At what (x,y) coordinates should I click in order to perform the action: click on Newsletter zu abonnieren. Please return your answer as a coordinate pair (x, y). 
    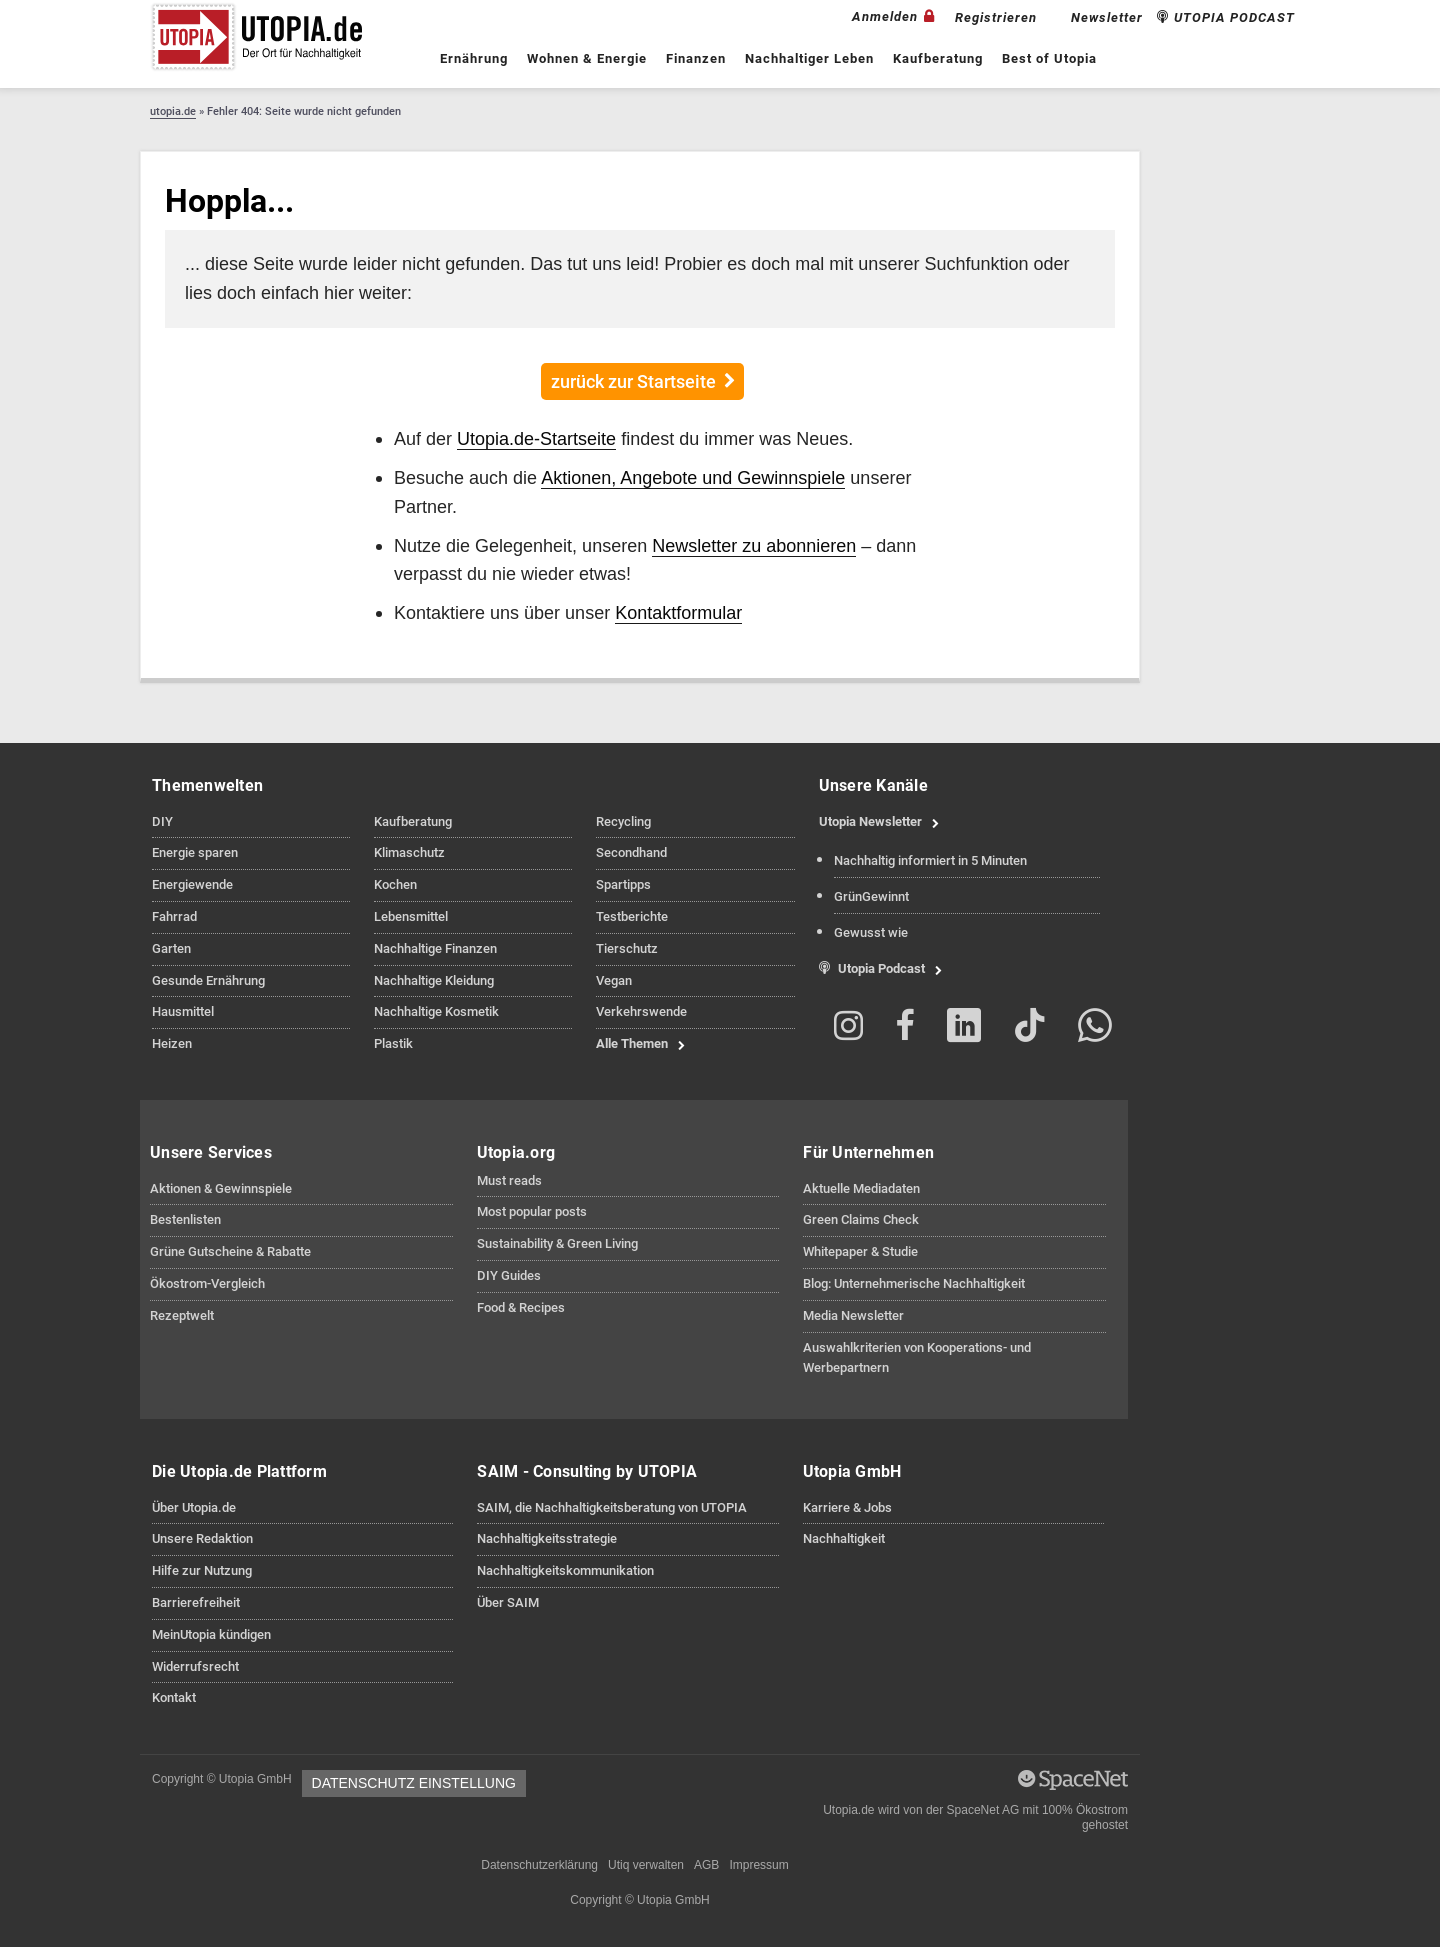
    Looking at the image, I should click on (754, 545).